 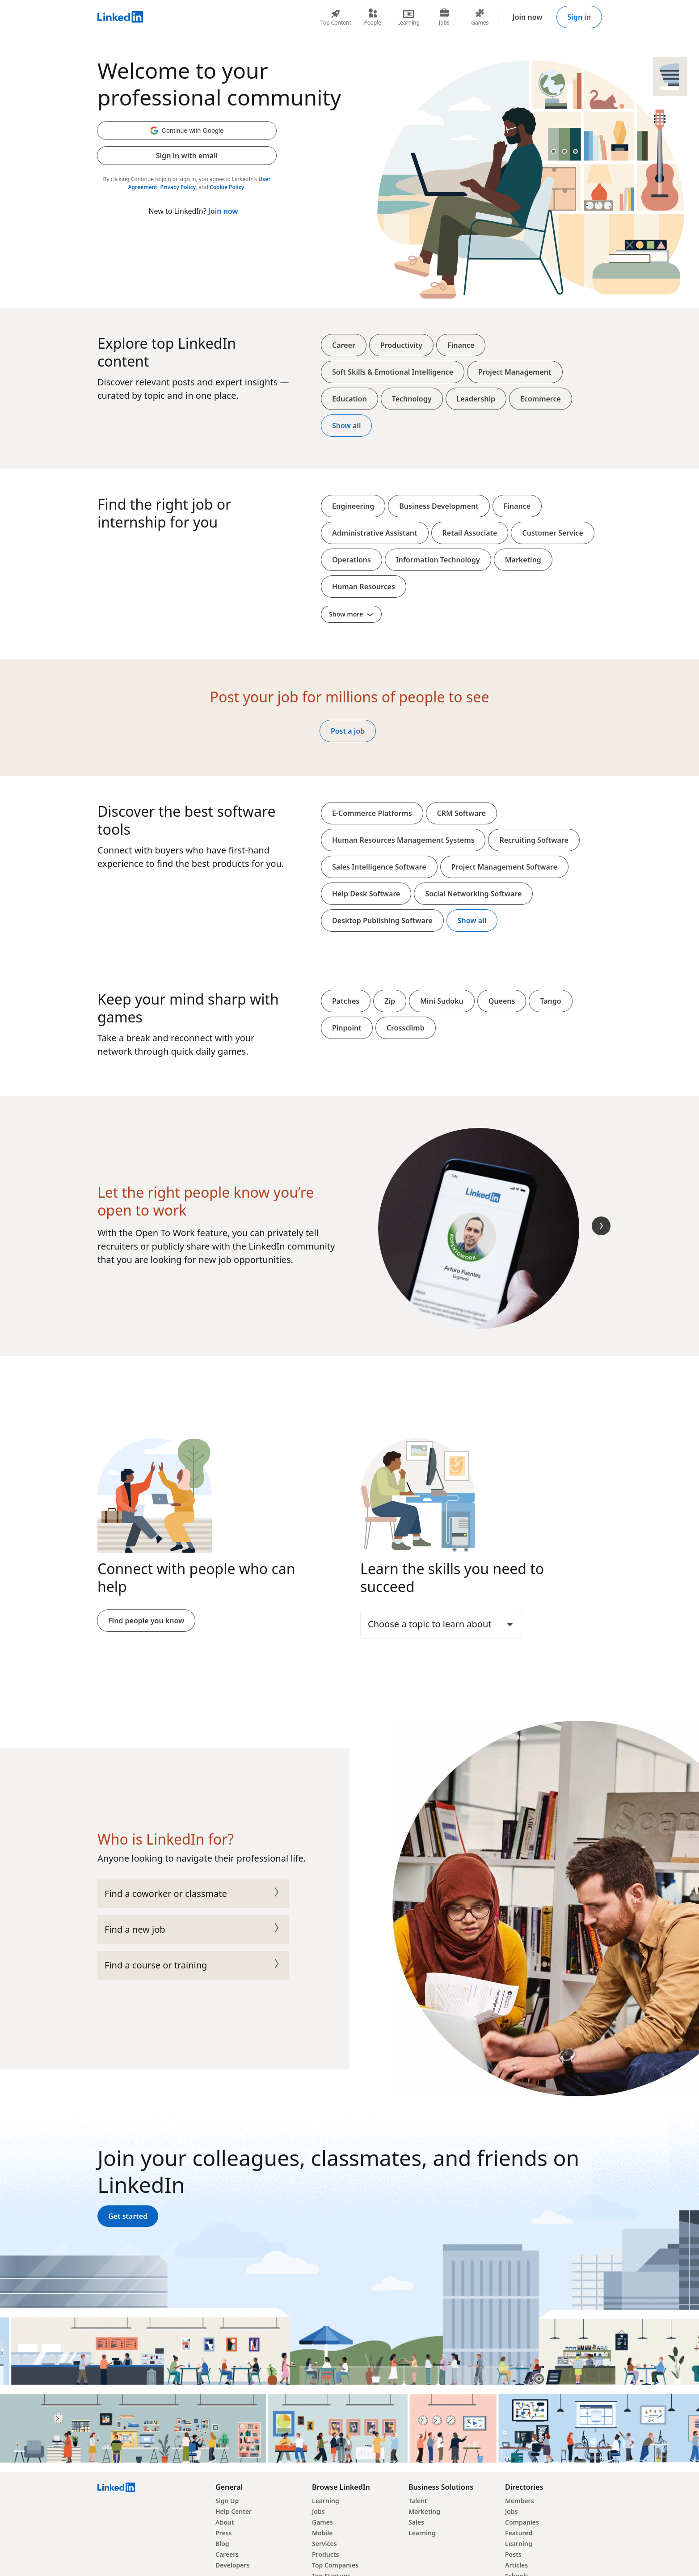 What do you see at coordinates (349, 399) in the screenshot?
I see `Education` at bounding box center [349, 399].